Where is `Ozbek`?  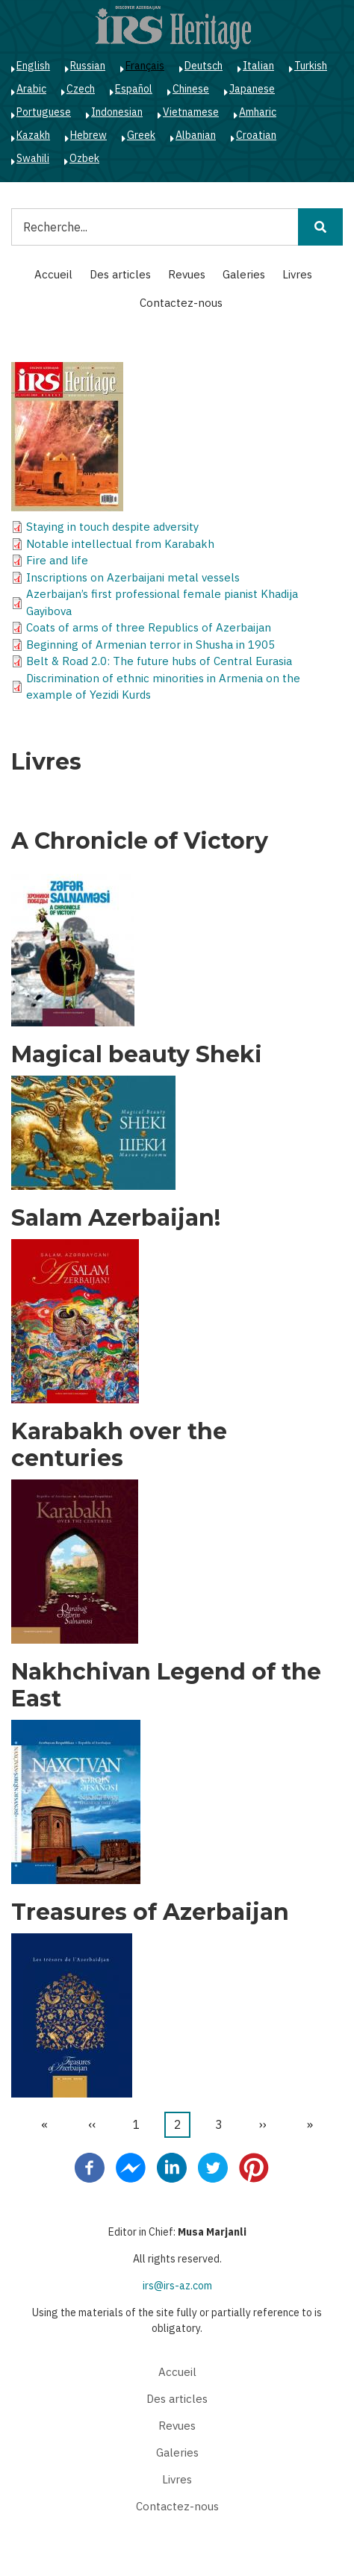 Ozbek is located at coordinates (84, 158).